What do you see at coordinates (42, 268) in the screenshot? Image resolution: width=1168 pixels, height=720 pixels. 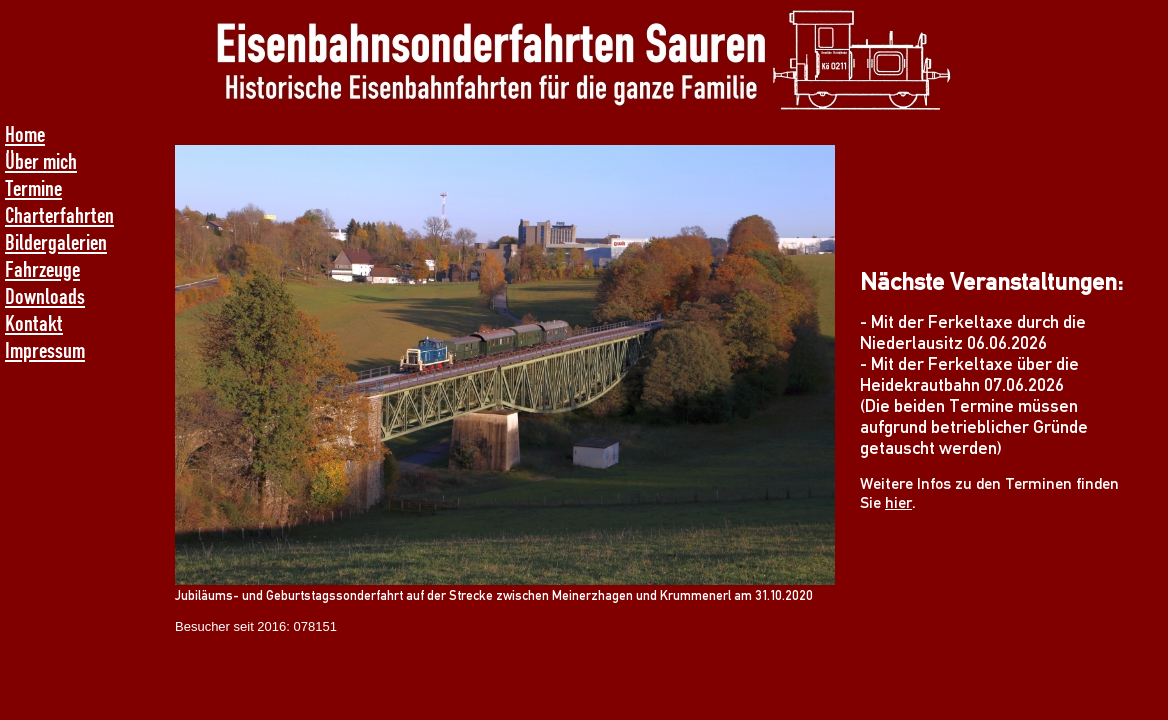 I see `Fahrzeuge` at bounding box center [42, 268].